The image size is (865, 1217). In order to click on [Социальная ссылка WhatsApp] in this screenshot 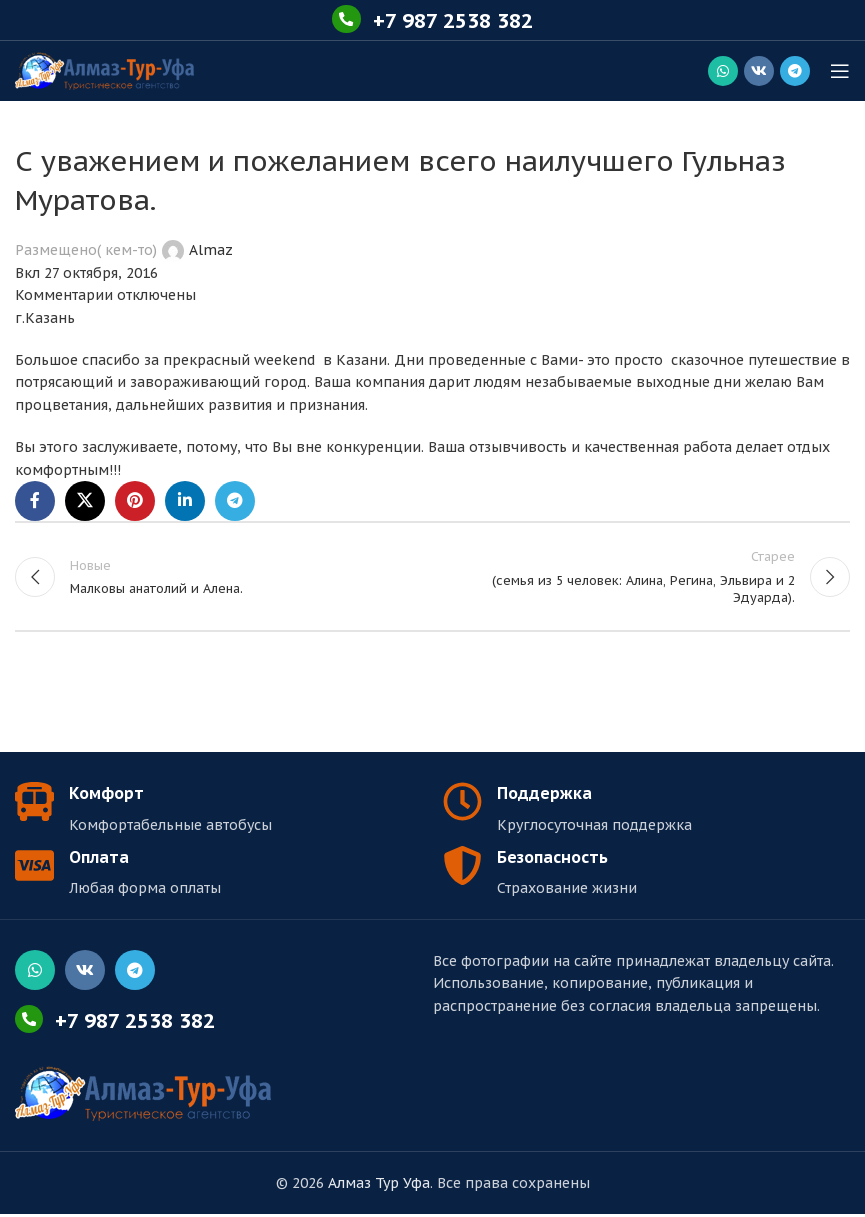, I will do `click(723, 71)`.